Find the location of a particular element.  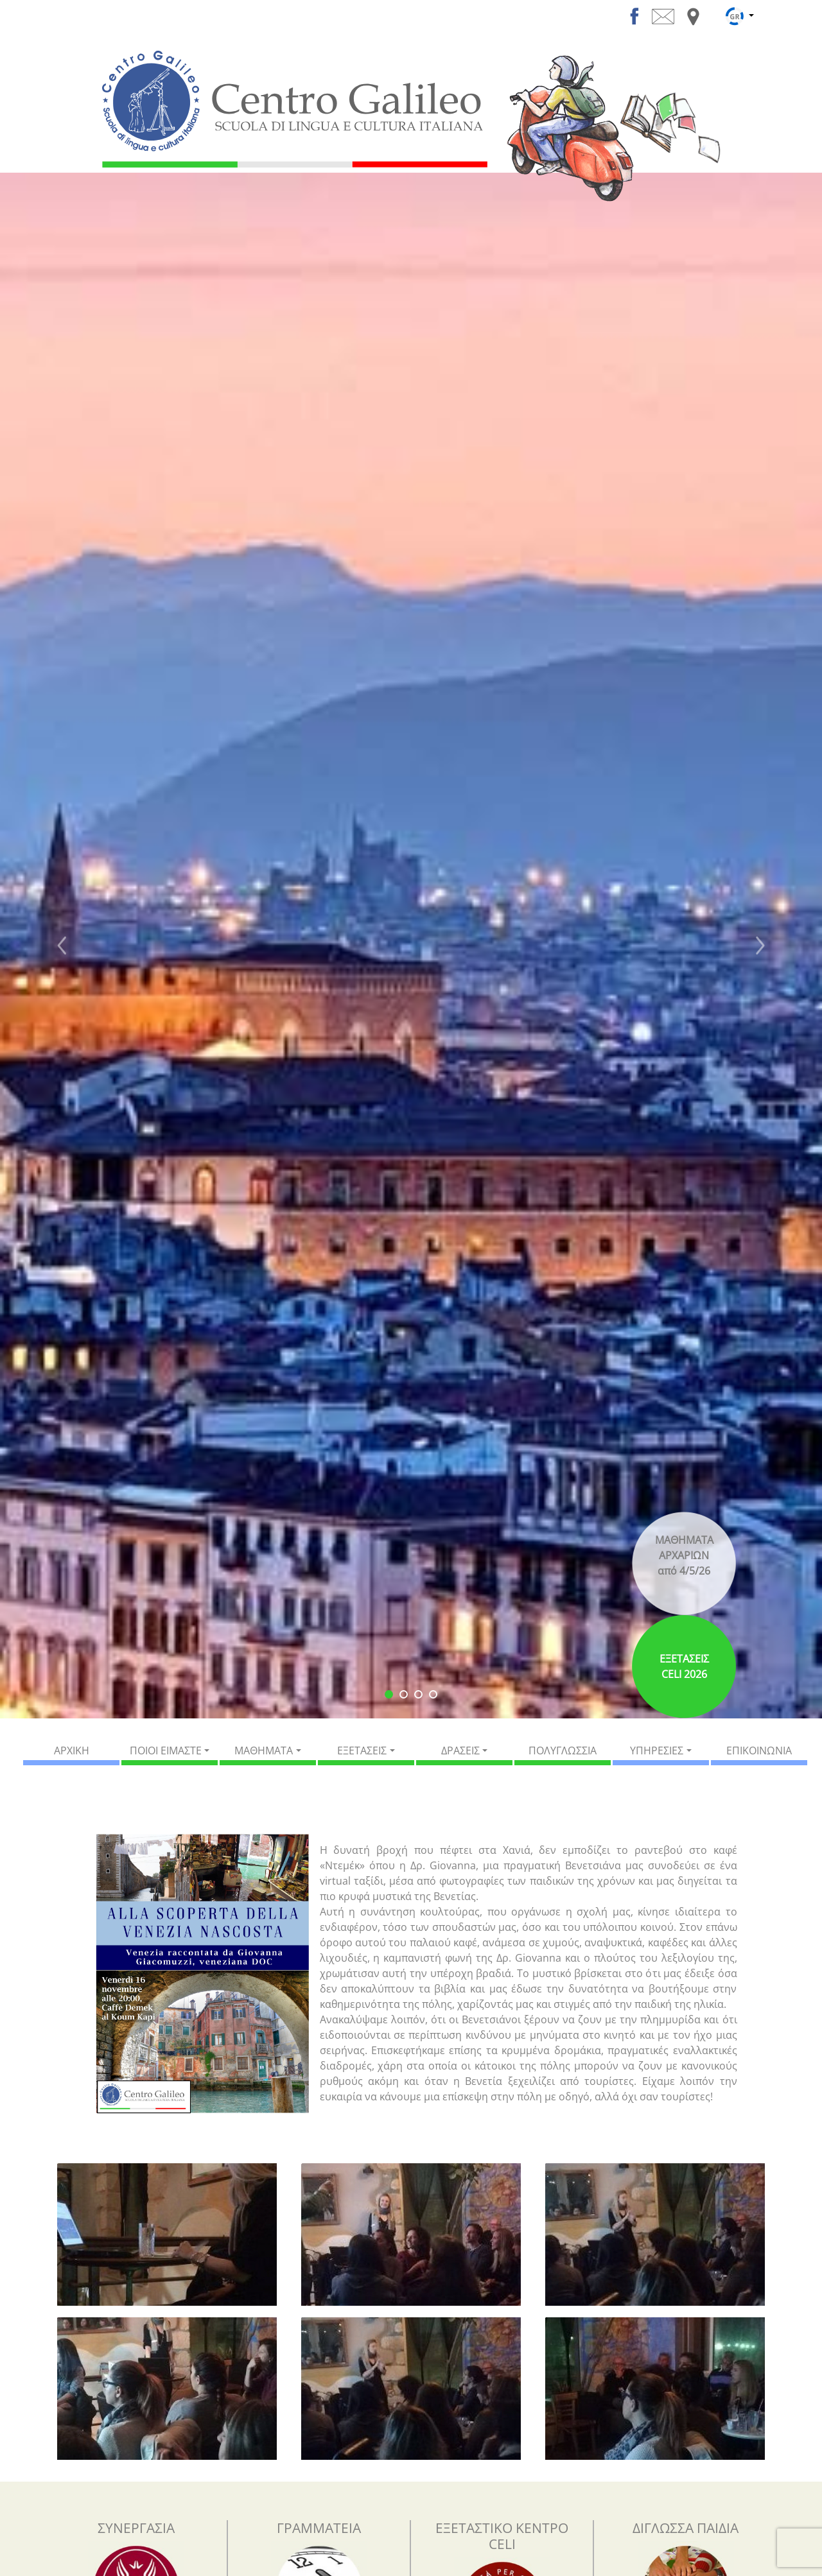

ΔΡΑΣΕΙΣ is located at coordinates (460, 1750).